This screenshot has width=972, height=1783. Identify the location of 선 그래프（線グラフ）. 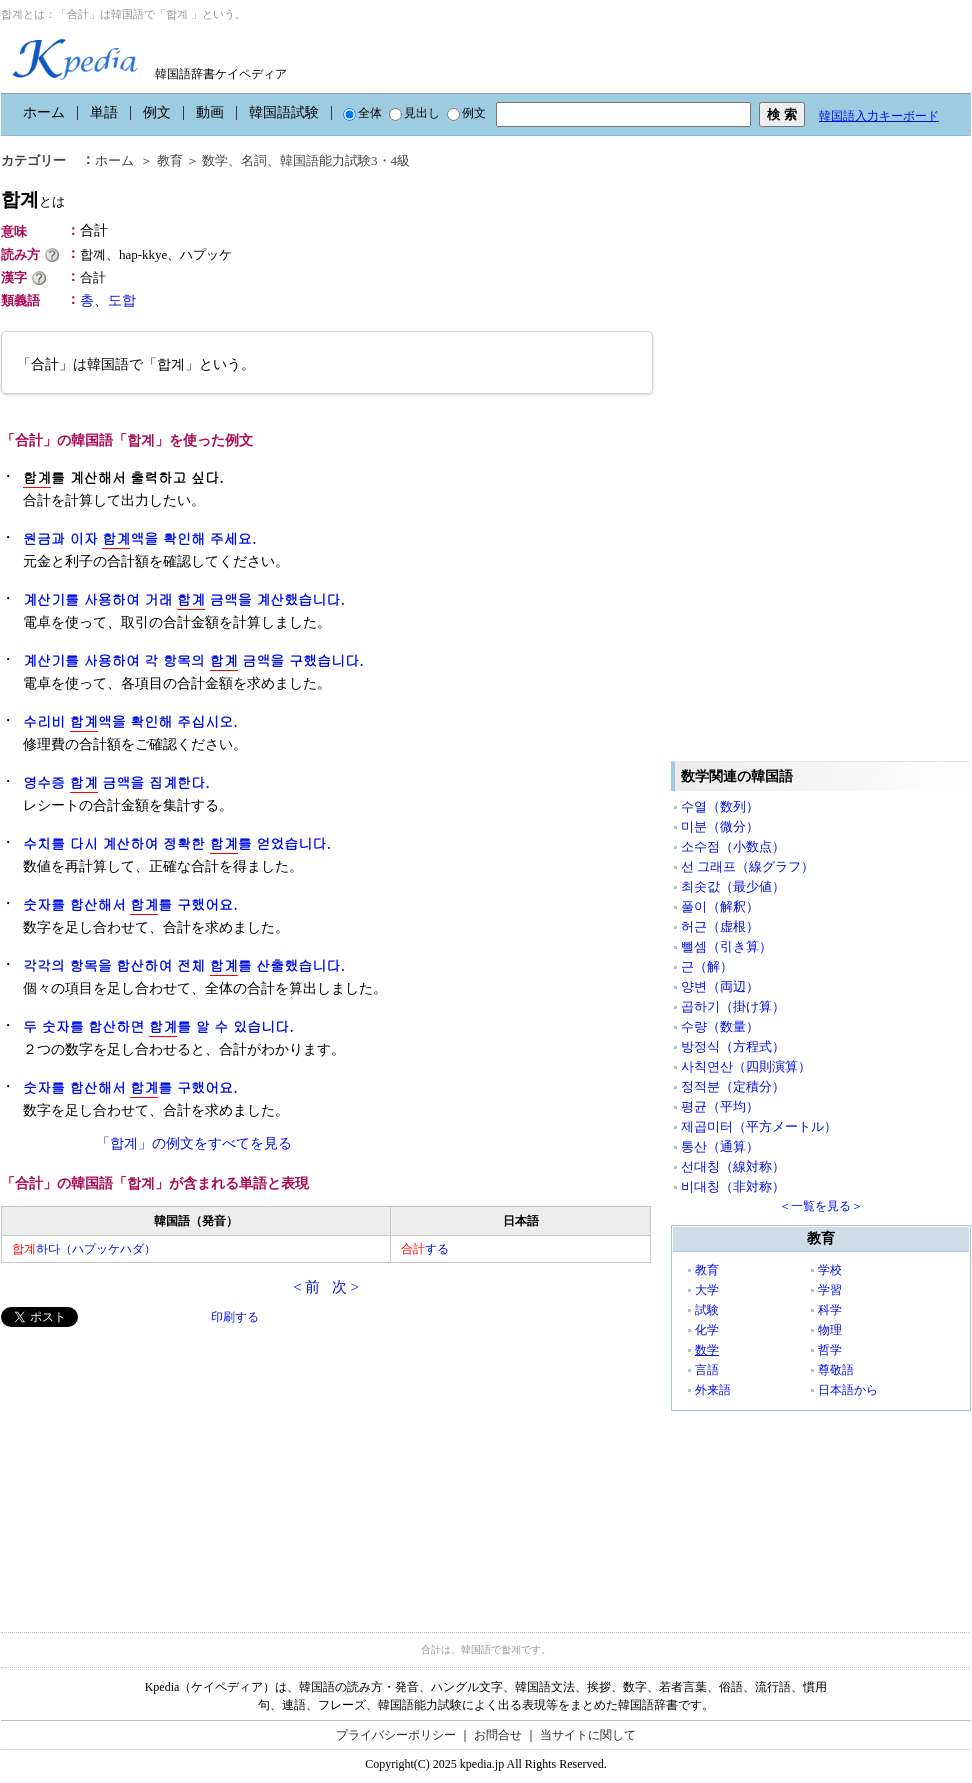
(747, 866).